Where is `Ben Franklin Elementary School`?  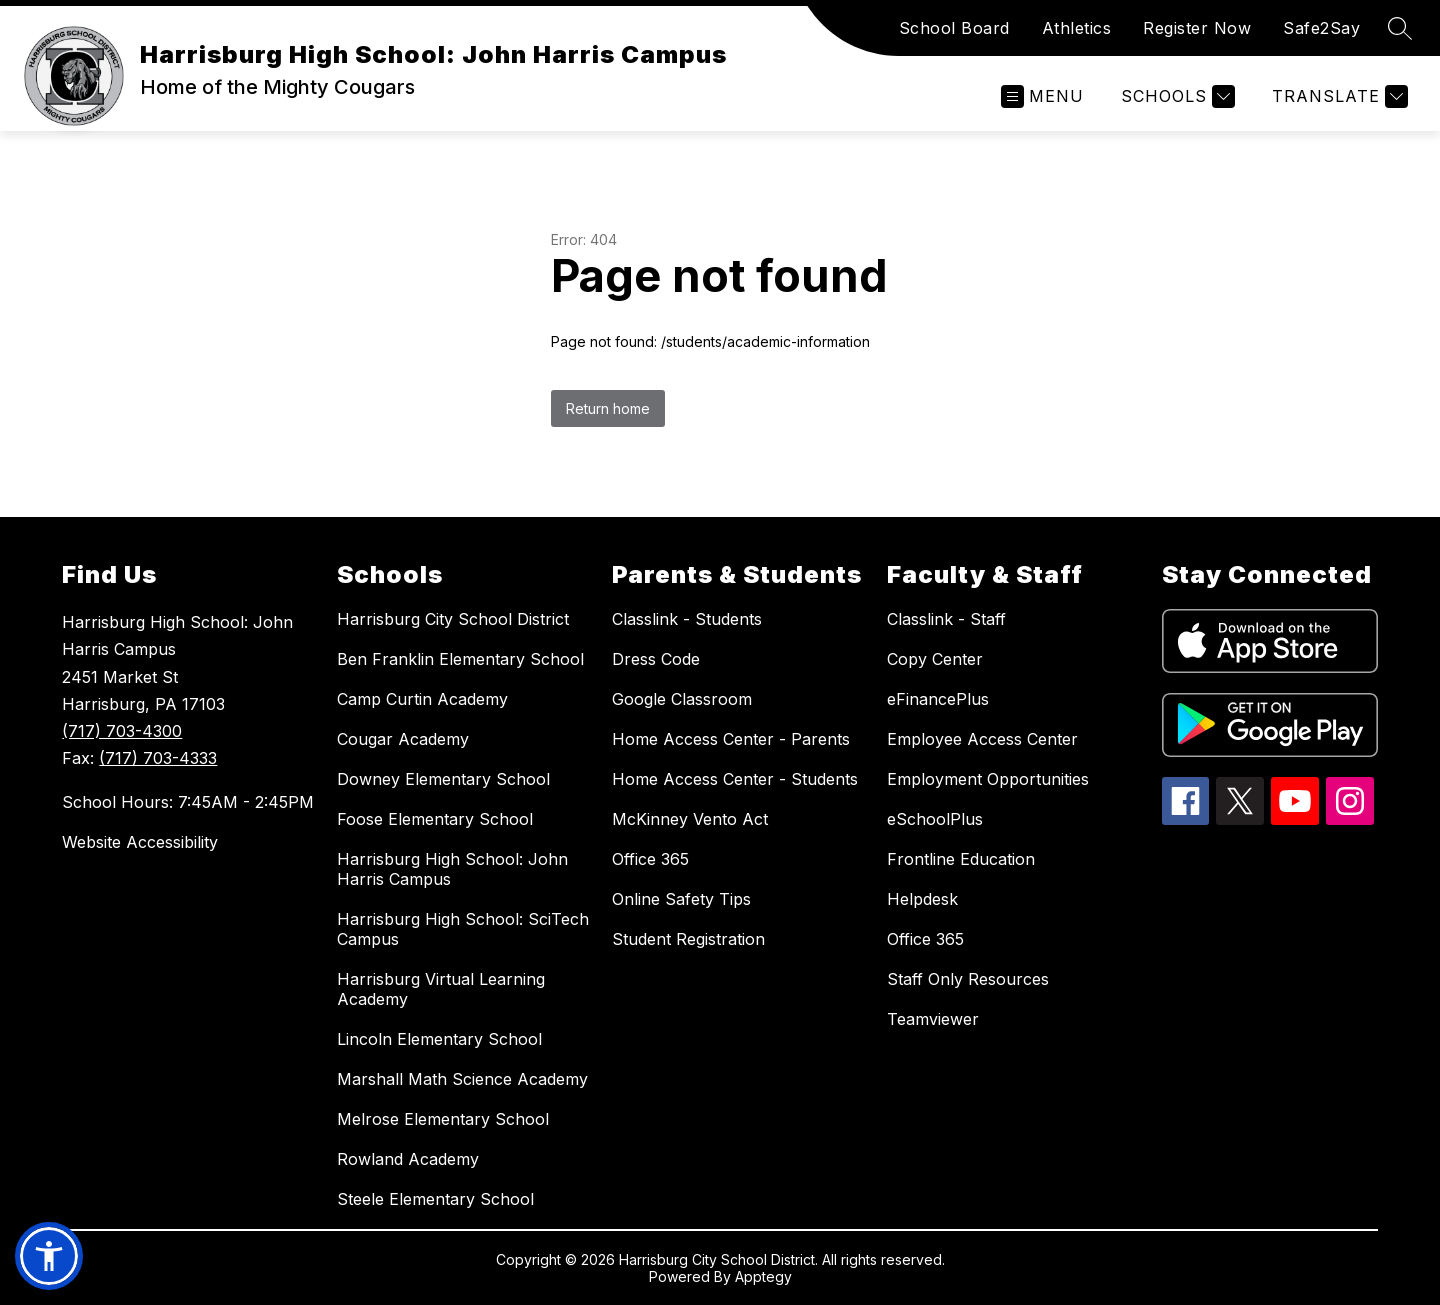 Ben Franklin Elementary School is located at coordinates (460, 659).